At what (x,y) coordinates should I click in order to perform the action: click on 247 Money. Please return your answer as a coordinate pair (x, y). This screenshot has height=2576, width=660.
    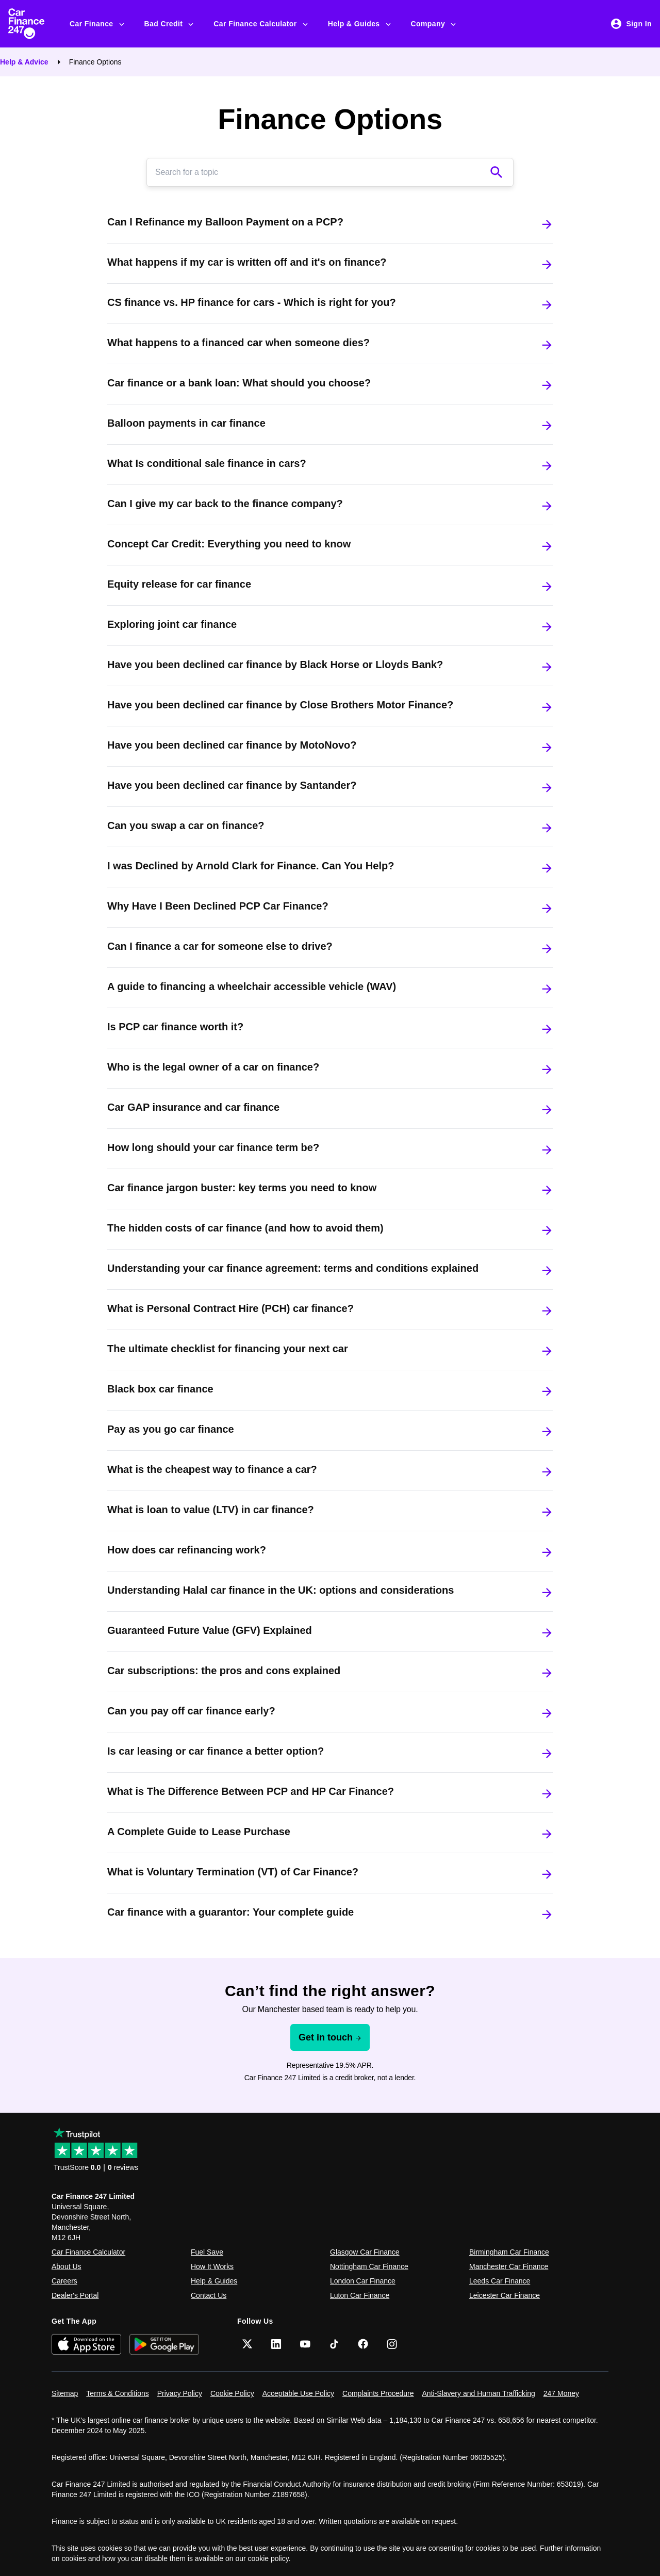
    Looking at the image, I should click on (561, 2393).